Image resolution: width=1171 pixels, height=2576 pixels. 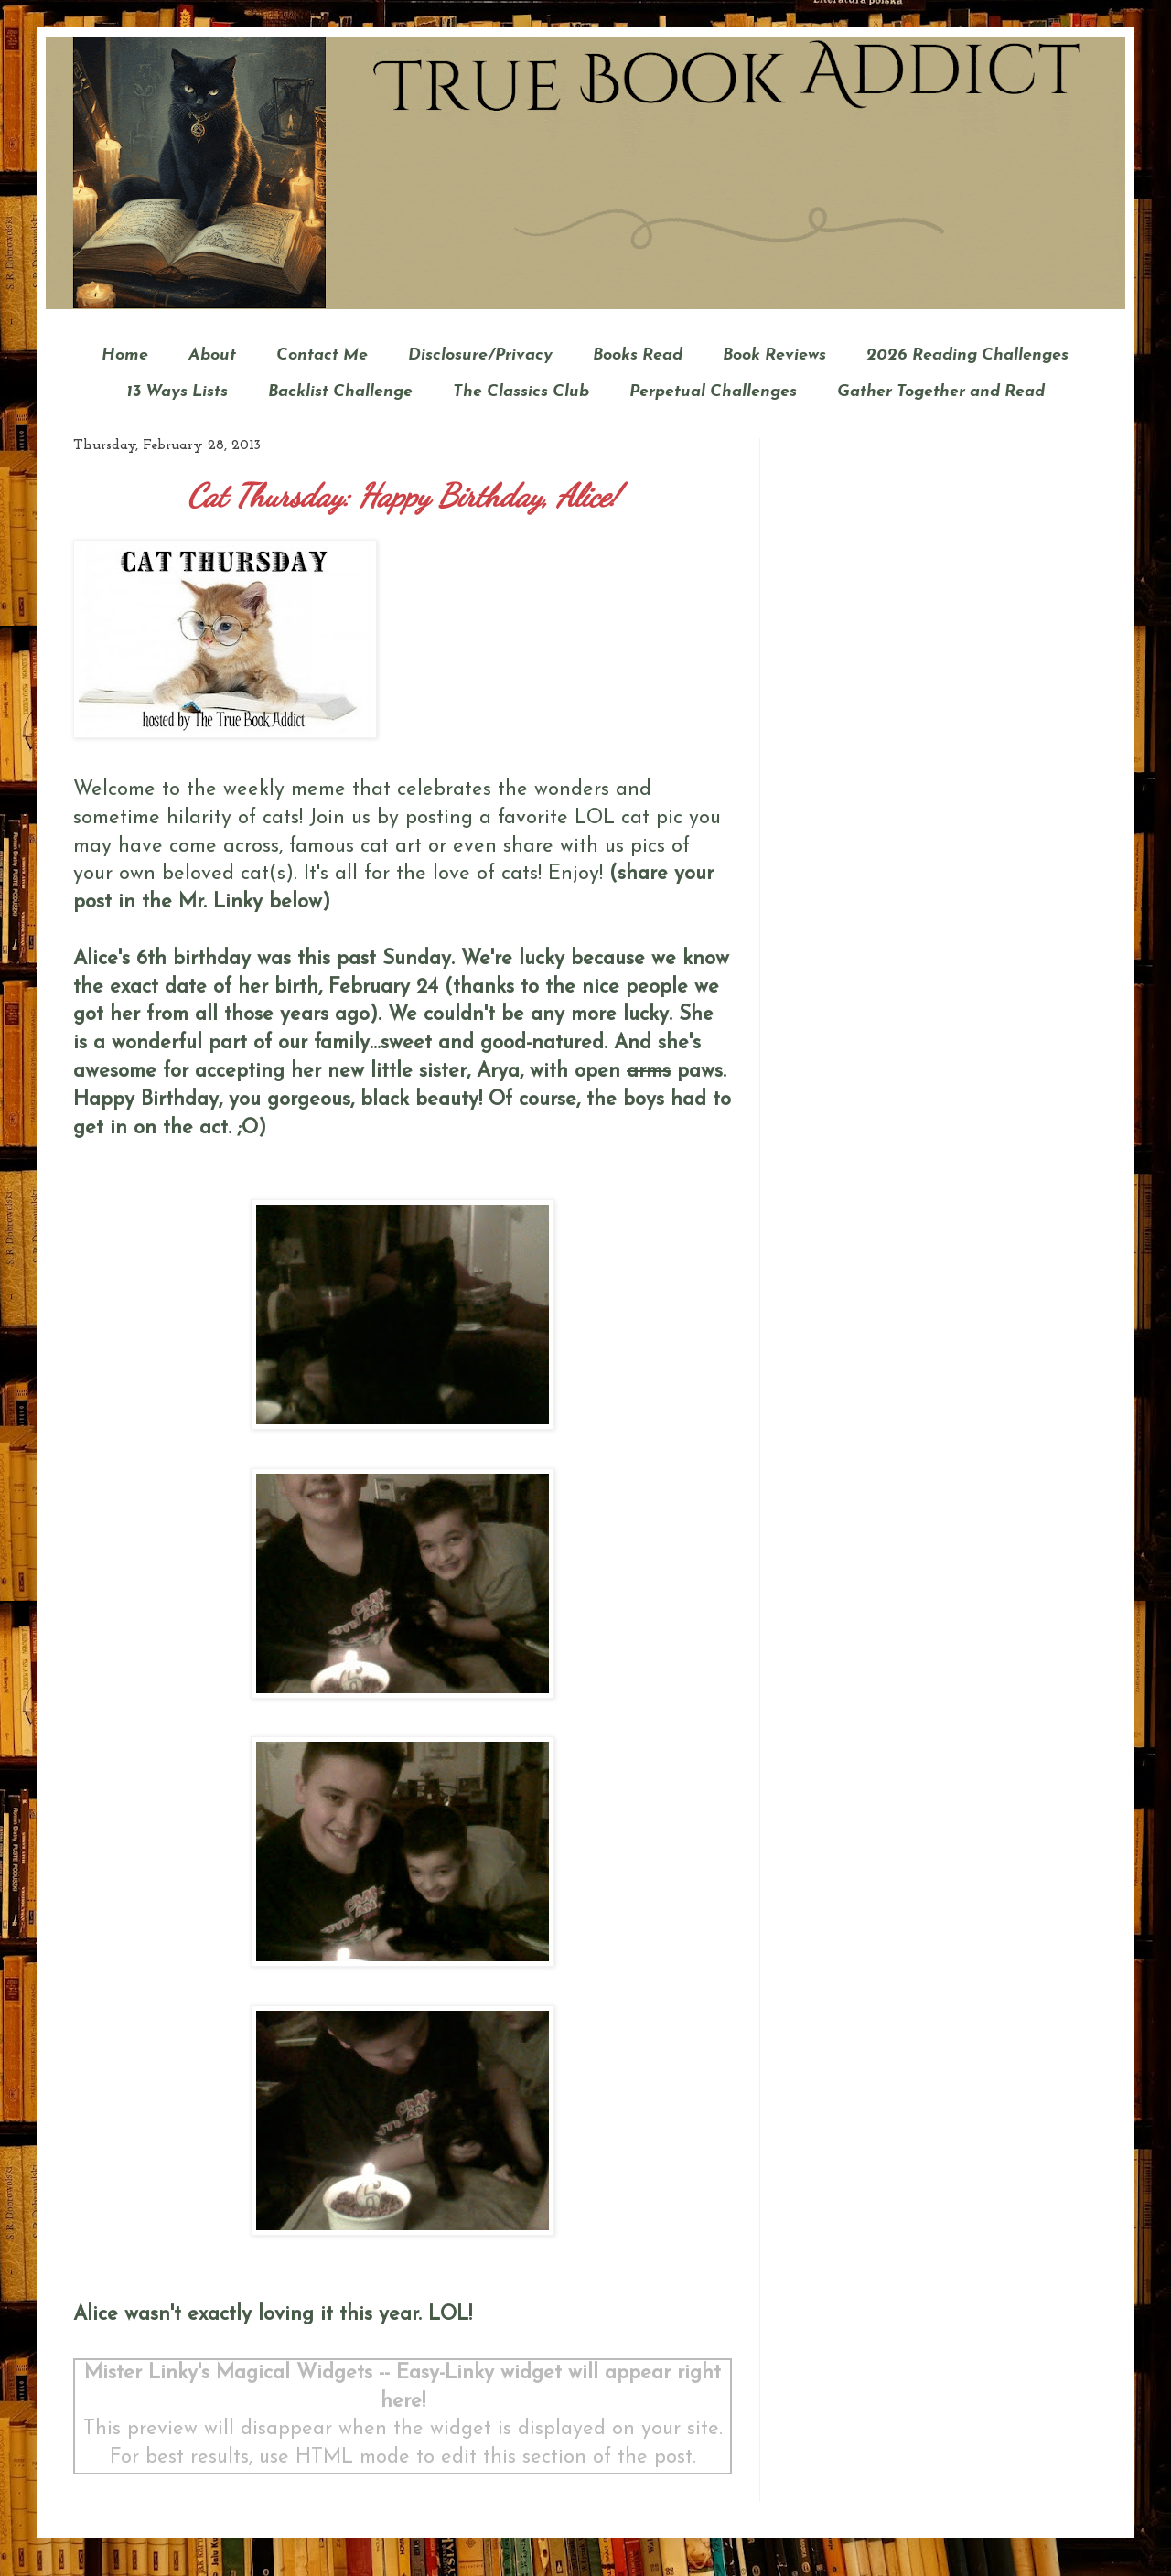 I want to click on Book Reviews, so click(x=774, y=355).